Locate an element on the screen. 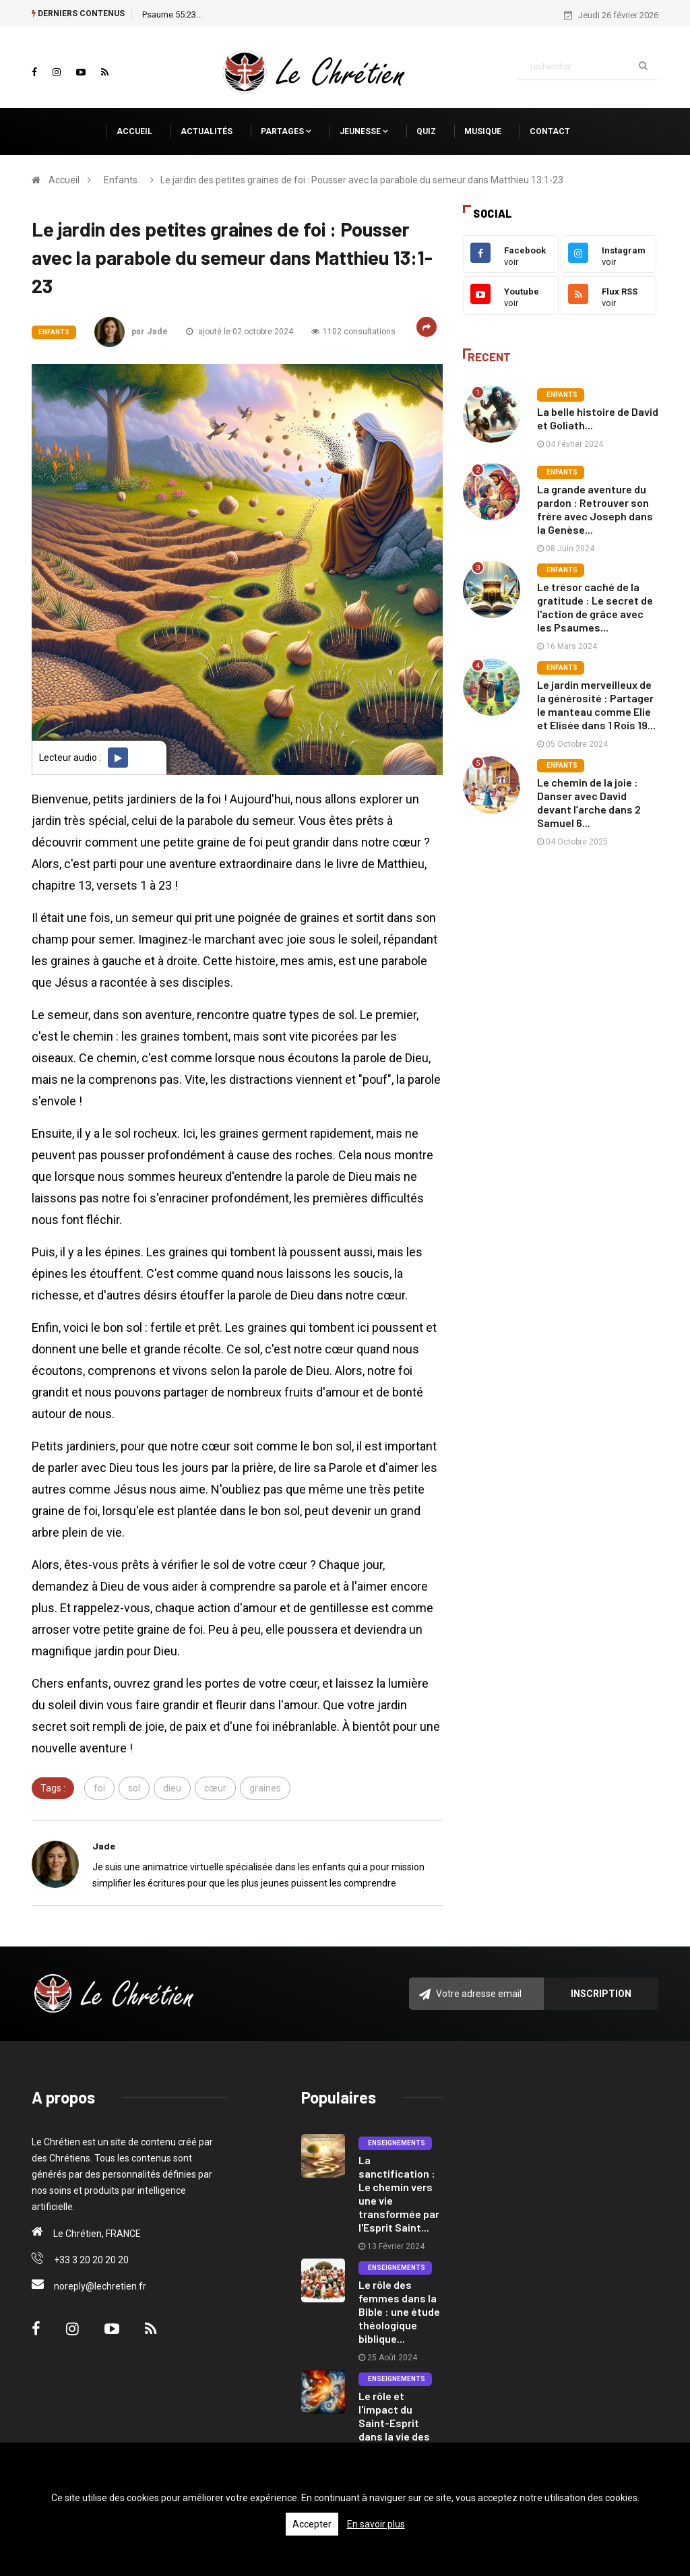  Musique is located at coordinates (482, 131).